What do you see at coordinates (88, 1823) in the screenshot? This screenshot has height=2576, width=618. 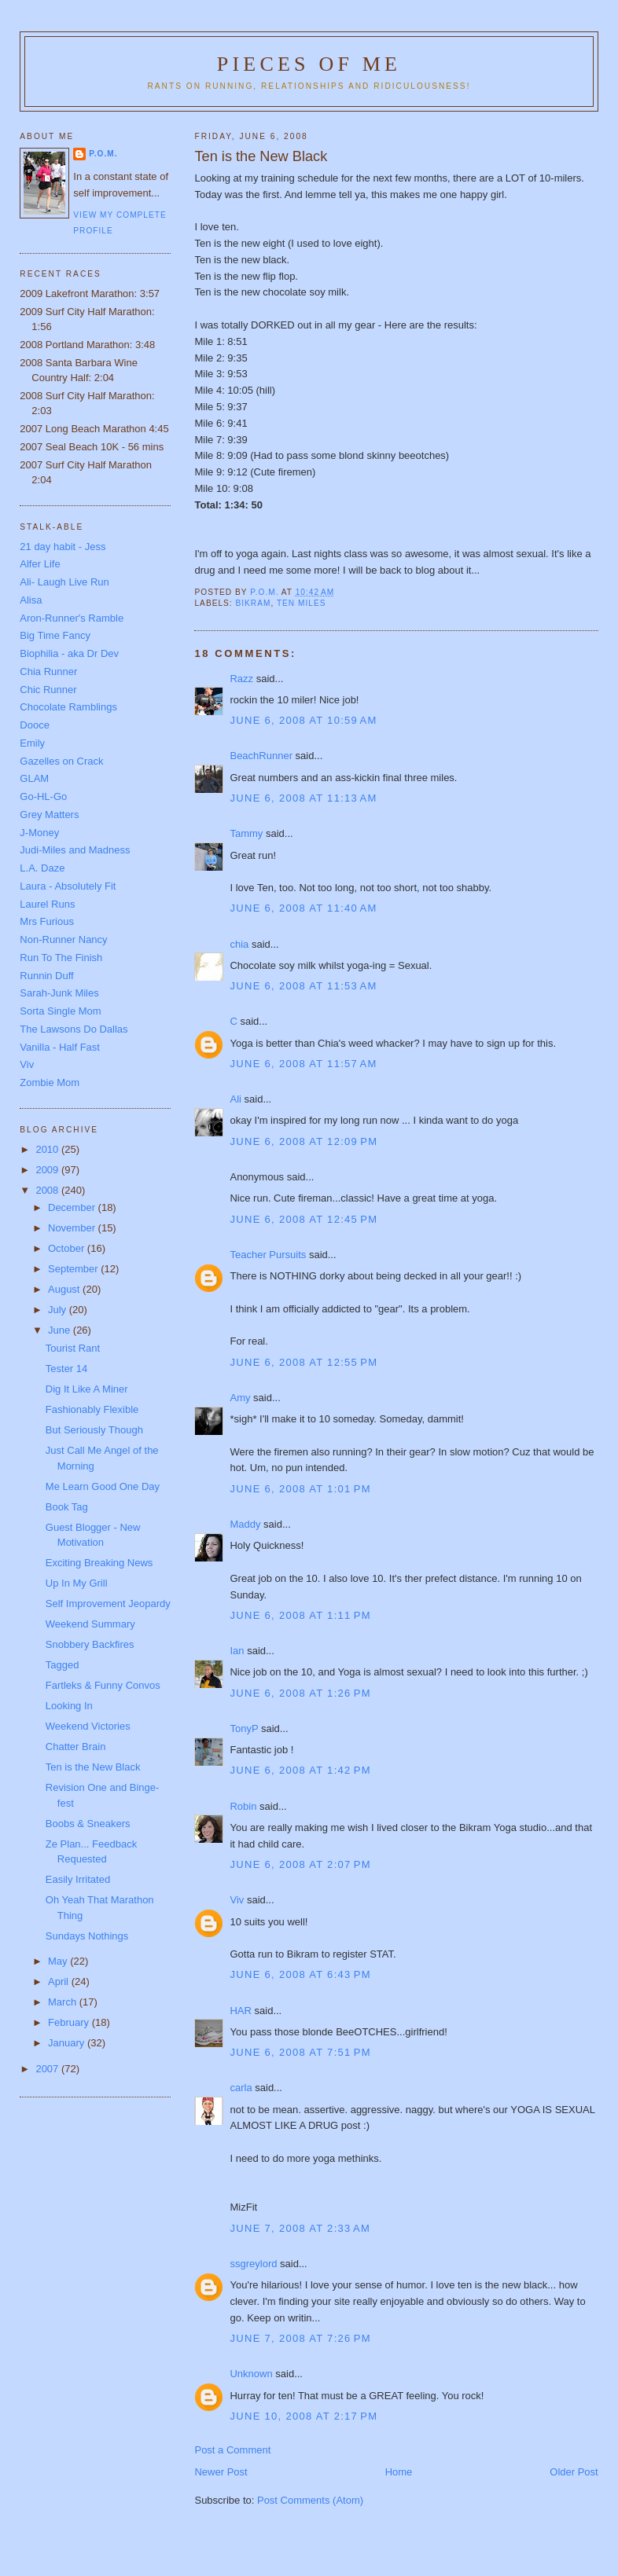 I see `Boobs & Sneakers` at bounding box center [88, 1823].